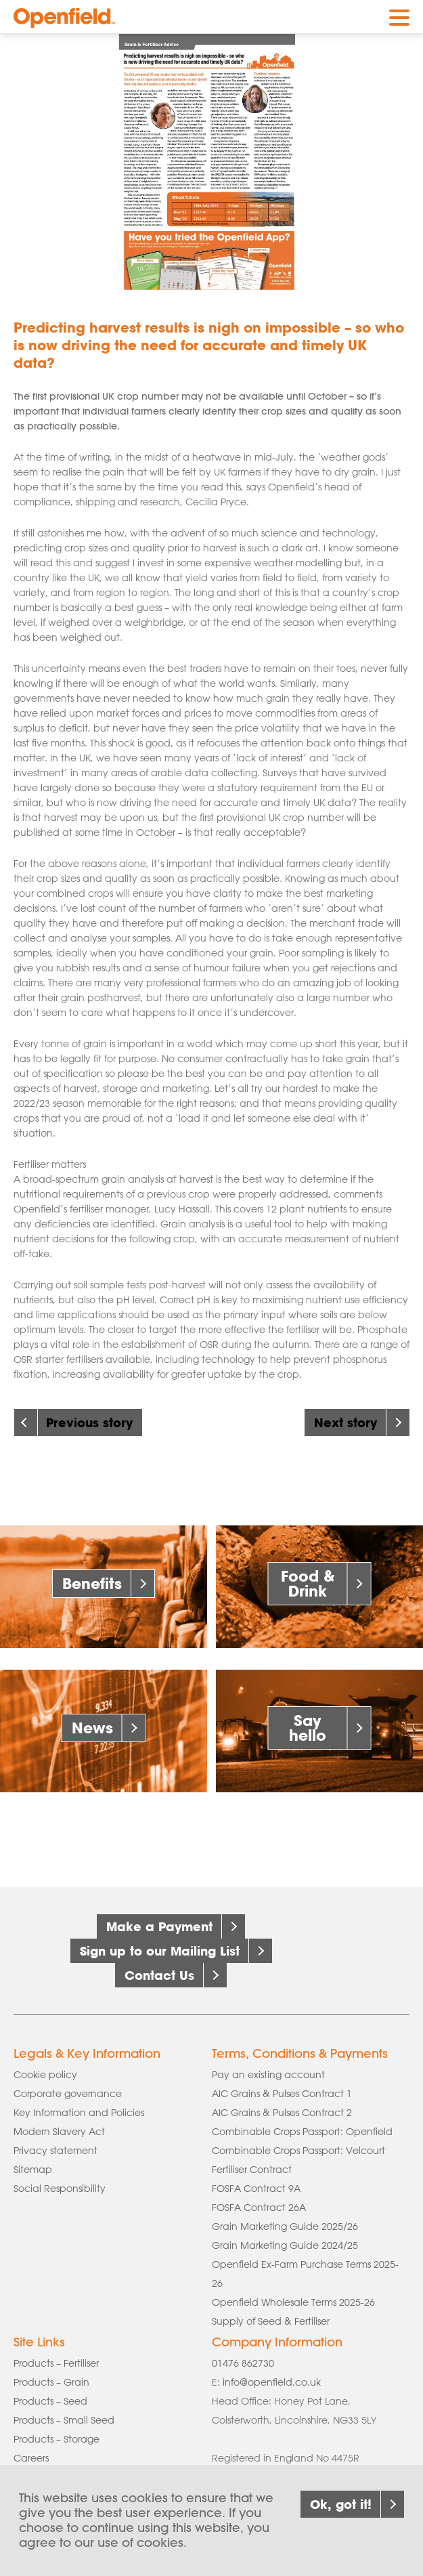  Describe the element at coordinates (272, 2382) in the screenshot. I see `info@openfield.co.uk` at that location.